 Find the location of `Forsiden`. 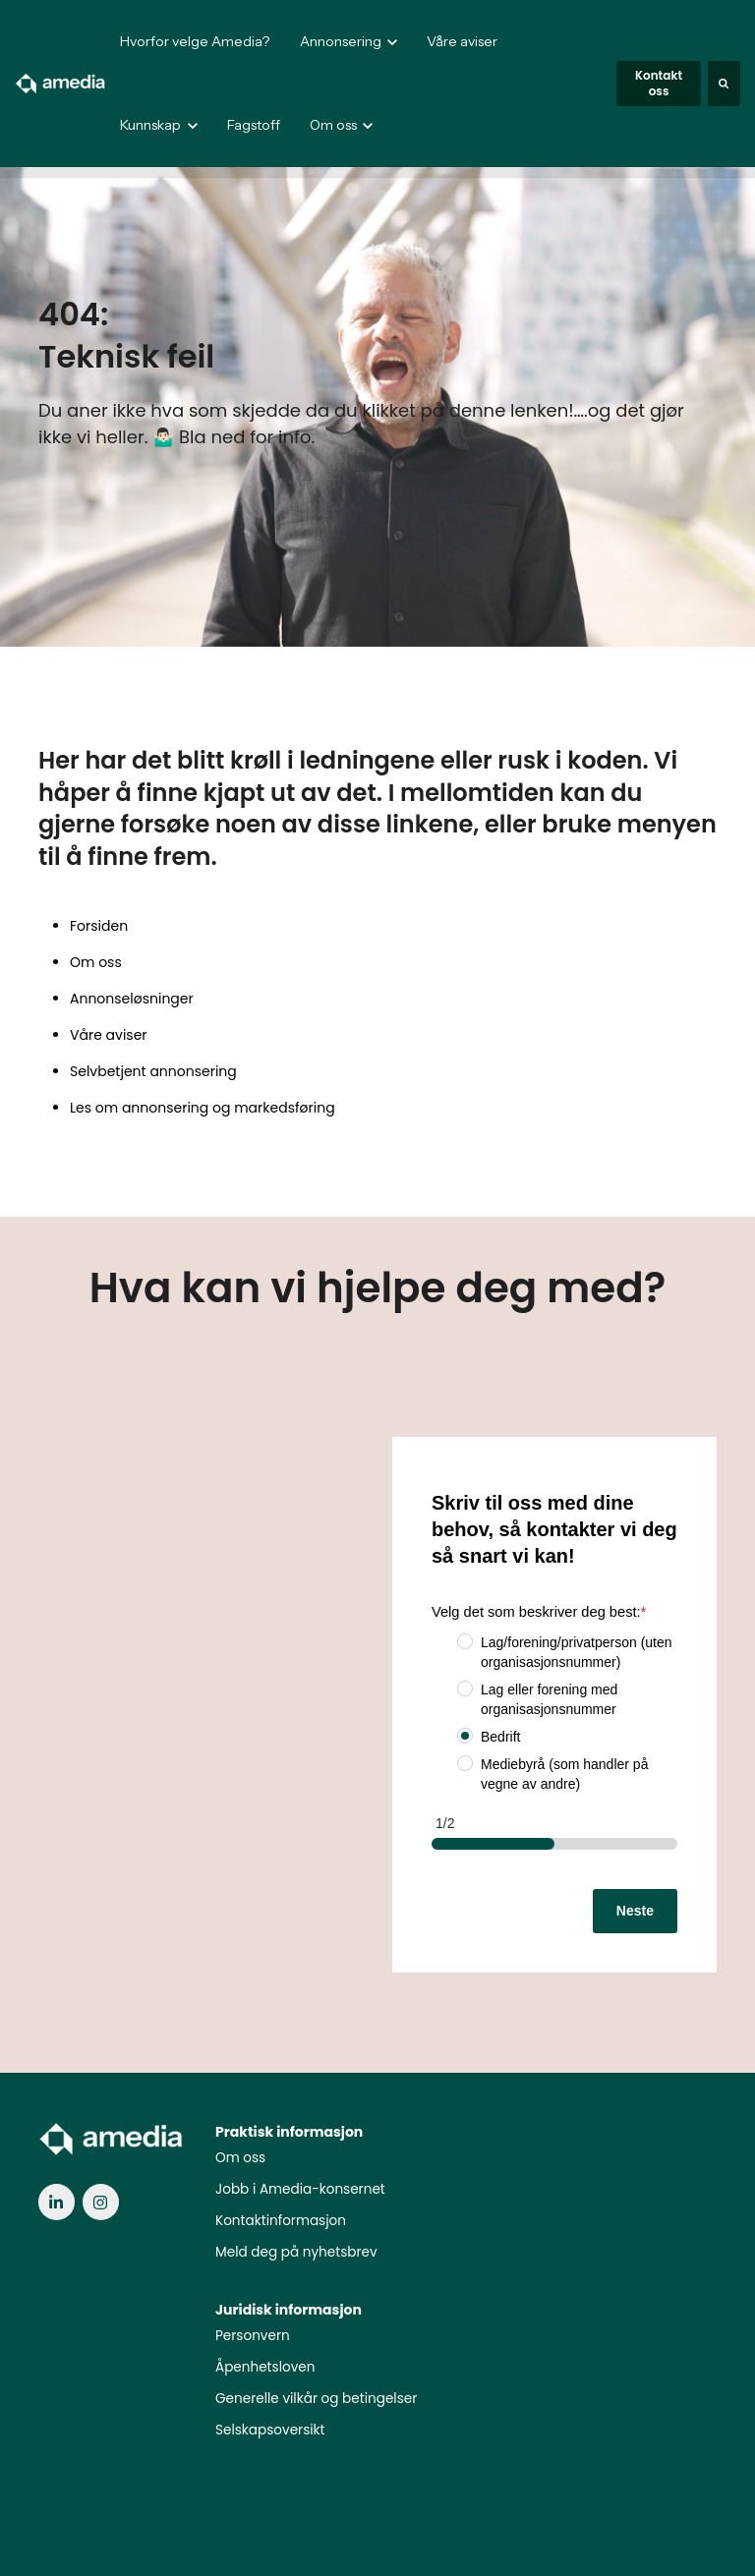

Forsiden is located at coordinates (99, 926).